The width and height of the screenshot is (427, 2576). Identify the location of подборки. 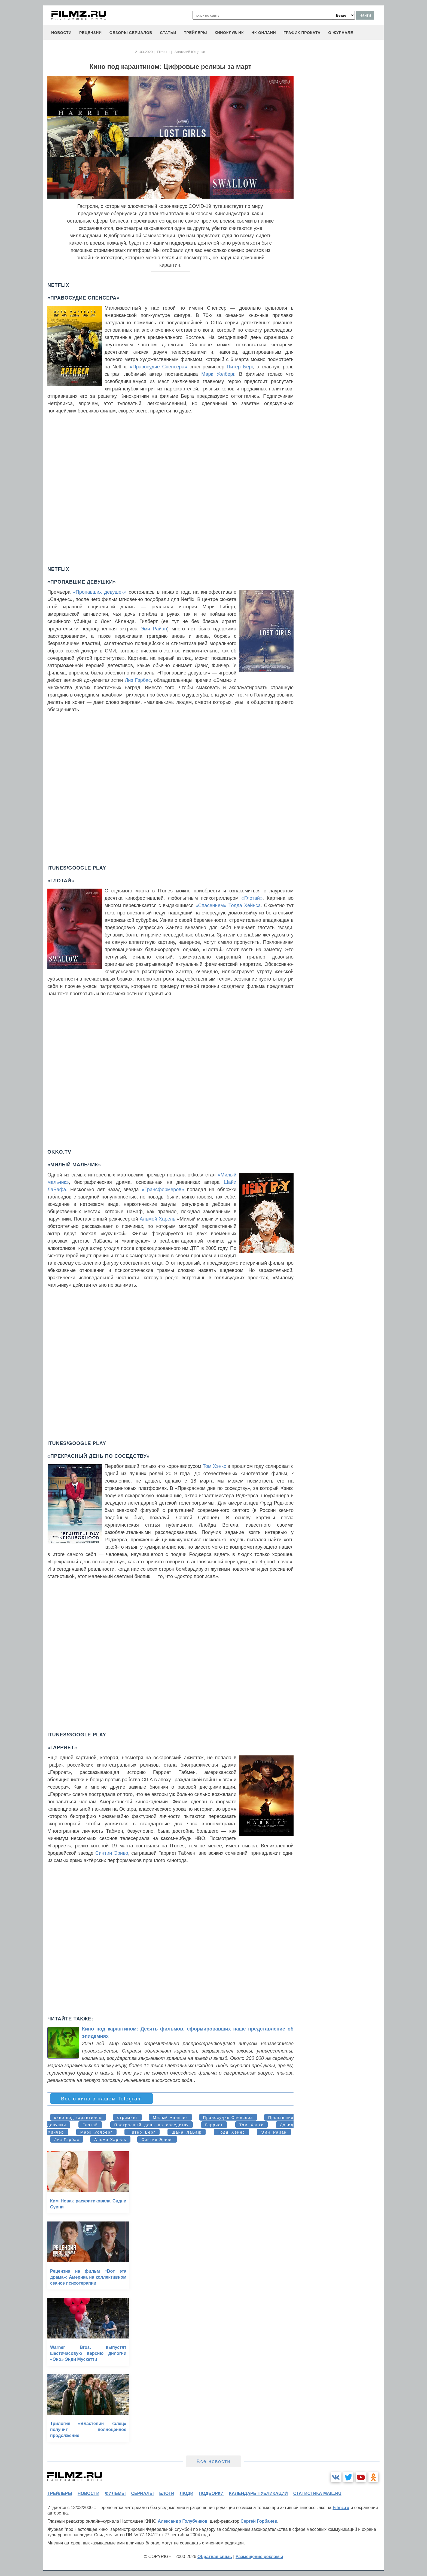
(211, 2493).